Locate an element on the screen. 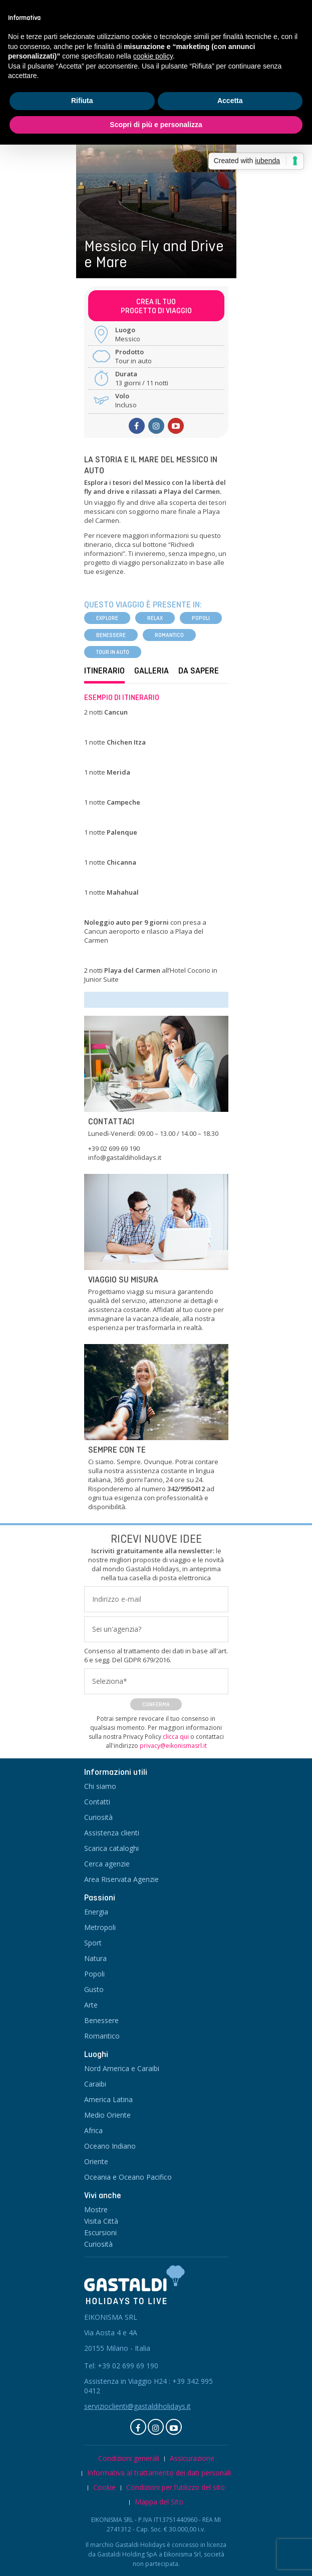 This screenshot has height=2576, width=312. Crea il tuoprogetto di viaggio is located at coordinates (156, 306).